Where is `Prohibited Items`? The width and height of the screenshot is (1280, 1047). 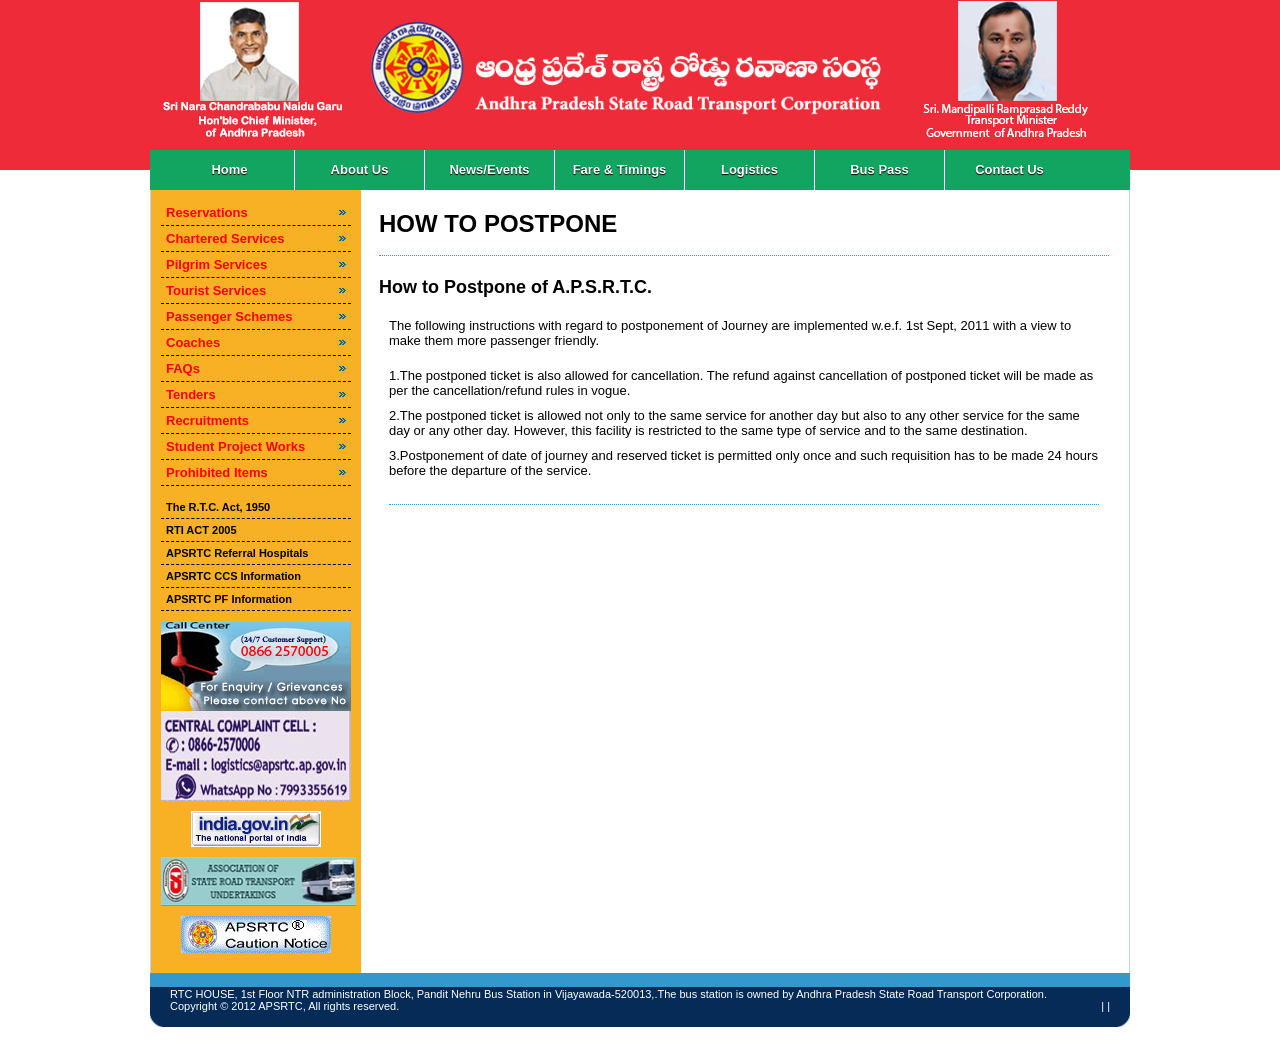 Prohibited Items is located at coordinates (217, 472).